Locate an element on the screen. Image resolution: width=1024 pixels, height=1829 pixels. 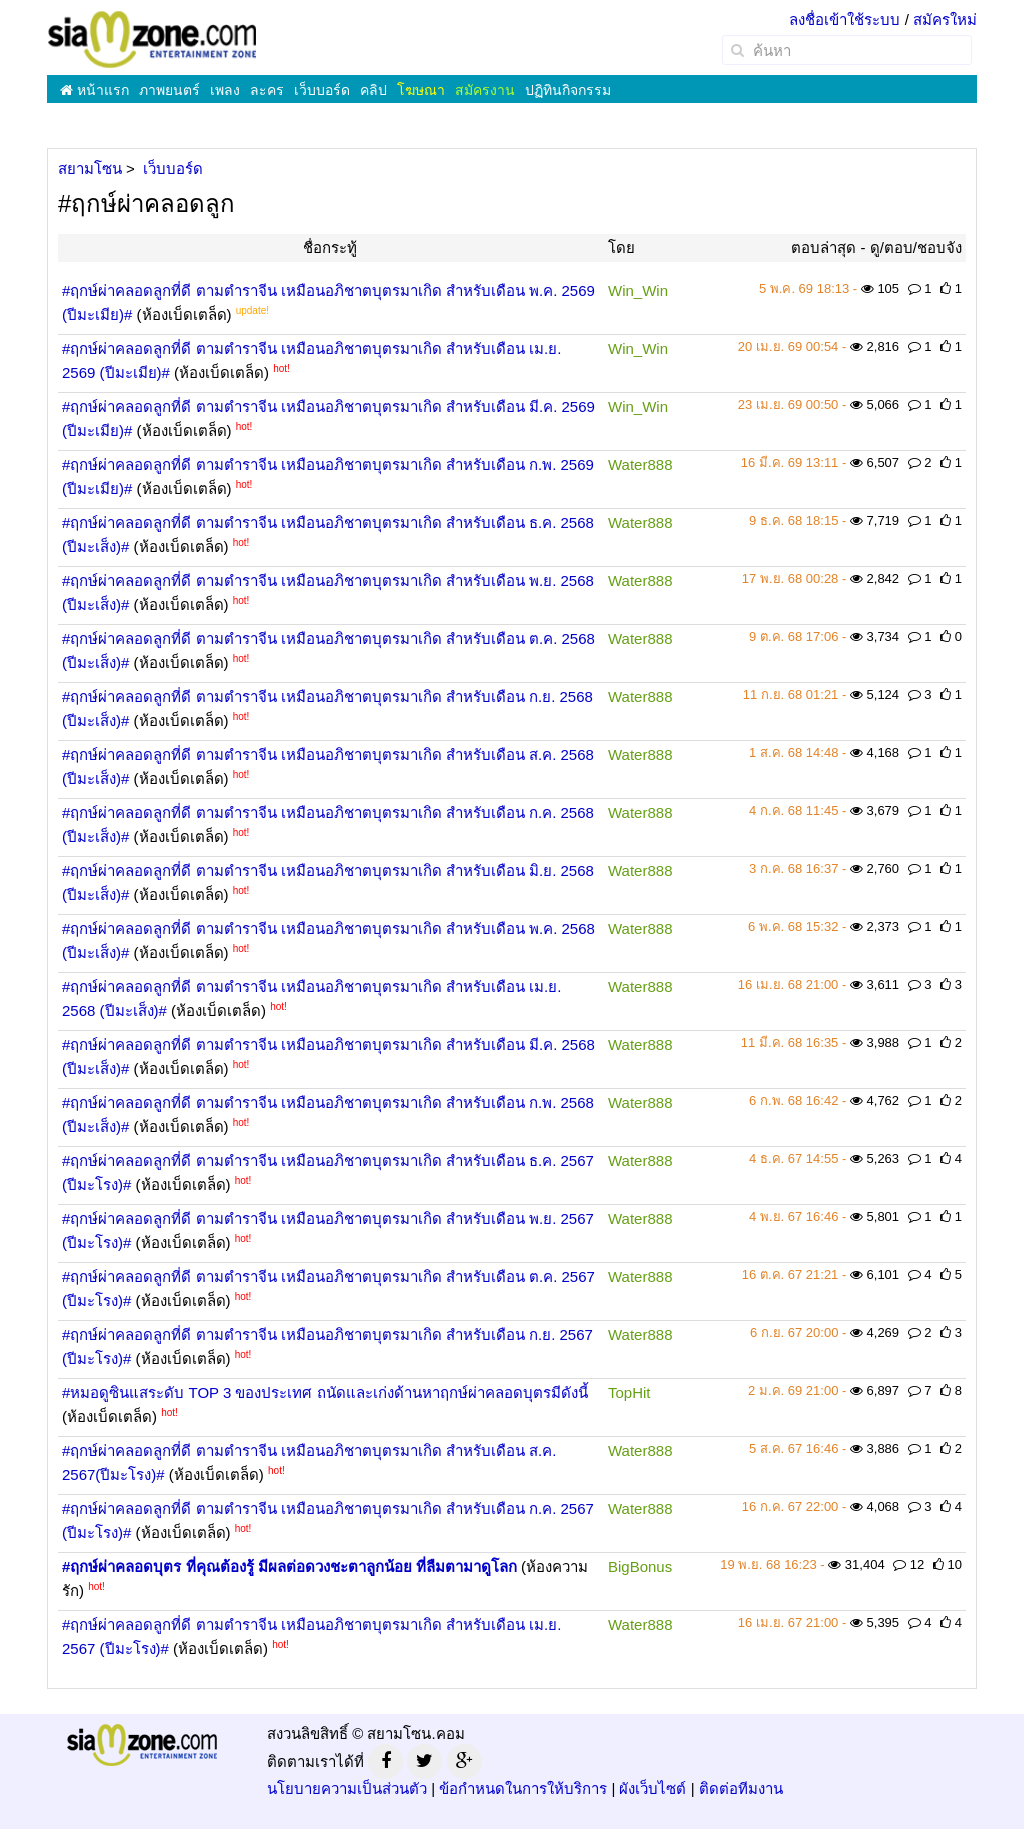
ภาพยนตร์ is located at coordinates (169, 90).